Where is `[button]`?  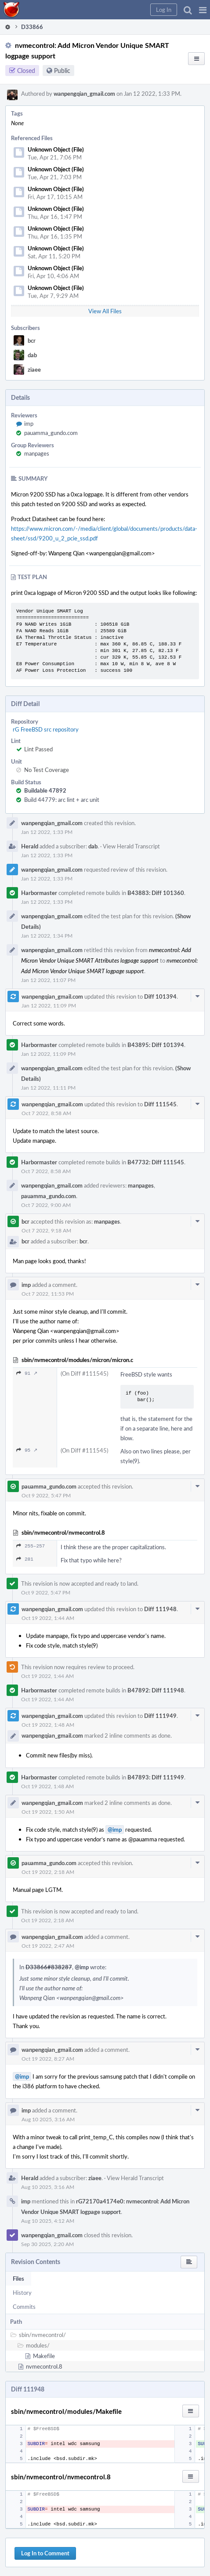
[button] is located at coordinates (203, 9).